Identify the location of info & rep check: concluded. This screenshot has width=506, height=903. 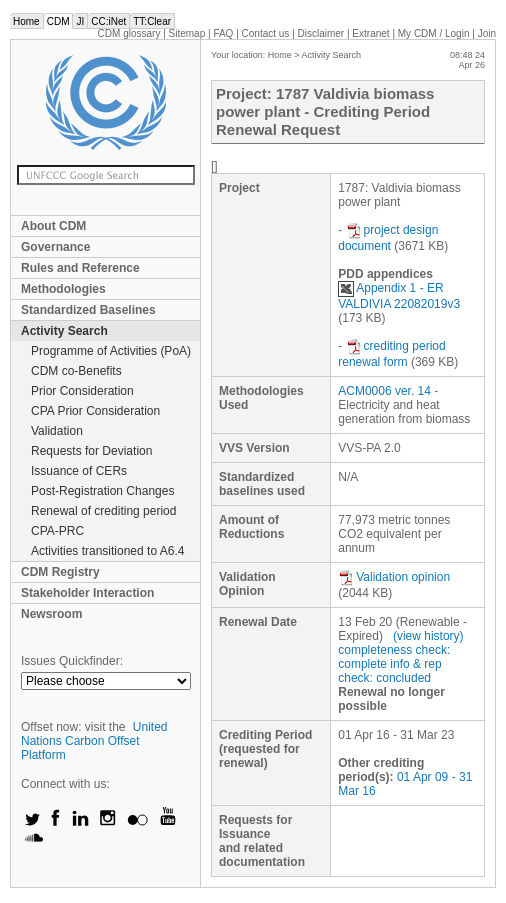
(389, 671).